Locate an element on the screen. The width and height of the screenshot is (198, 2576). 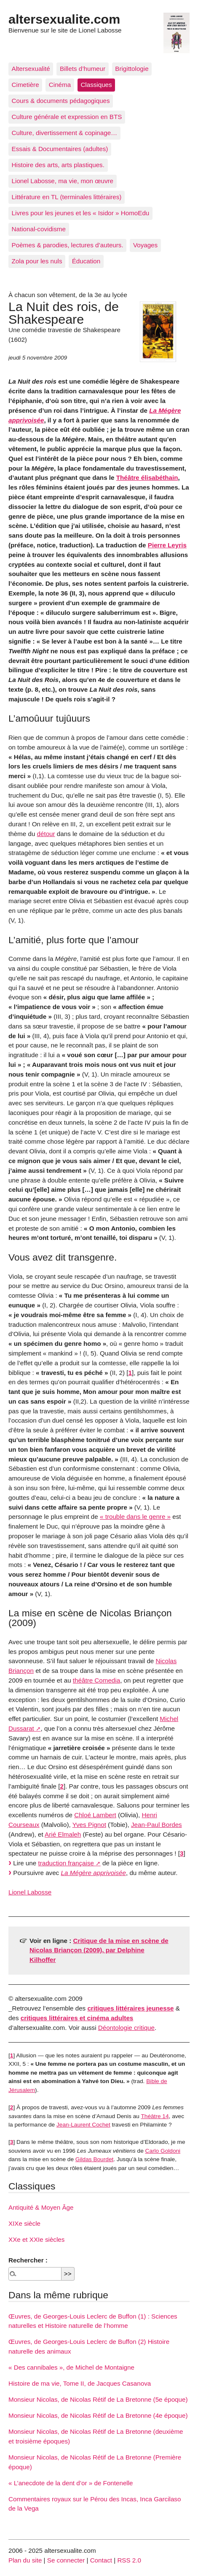
détour is located at coordinates (46, 833).